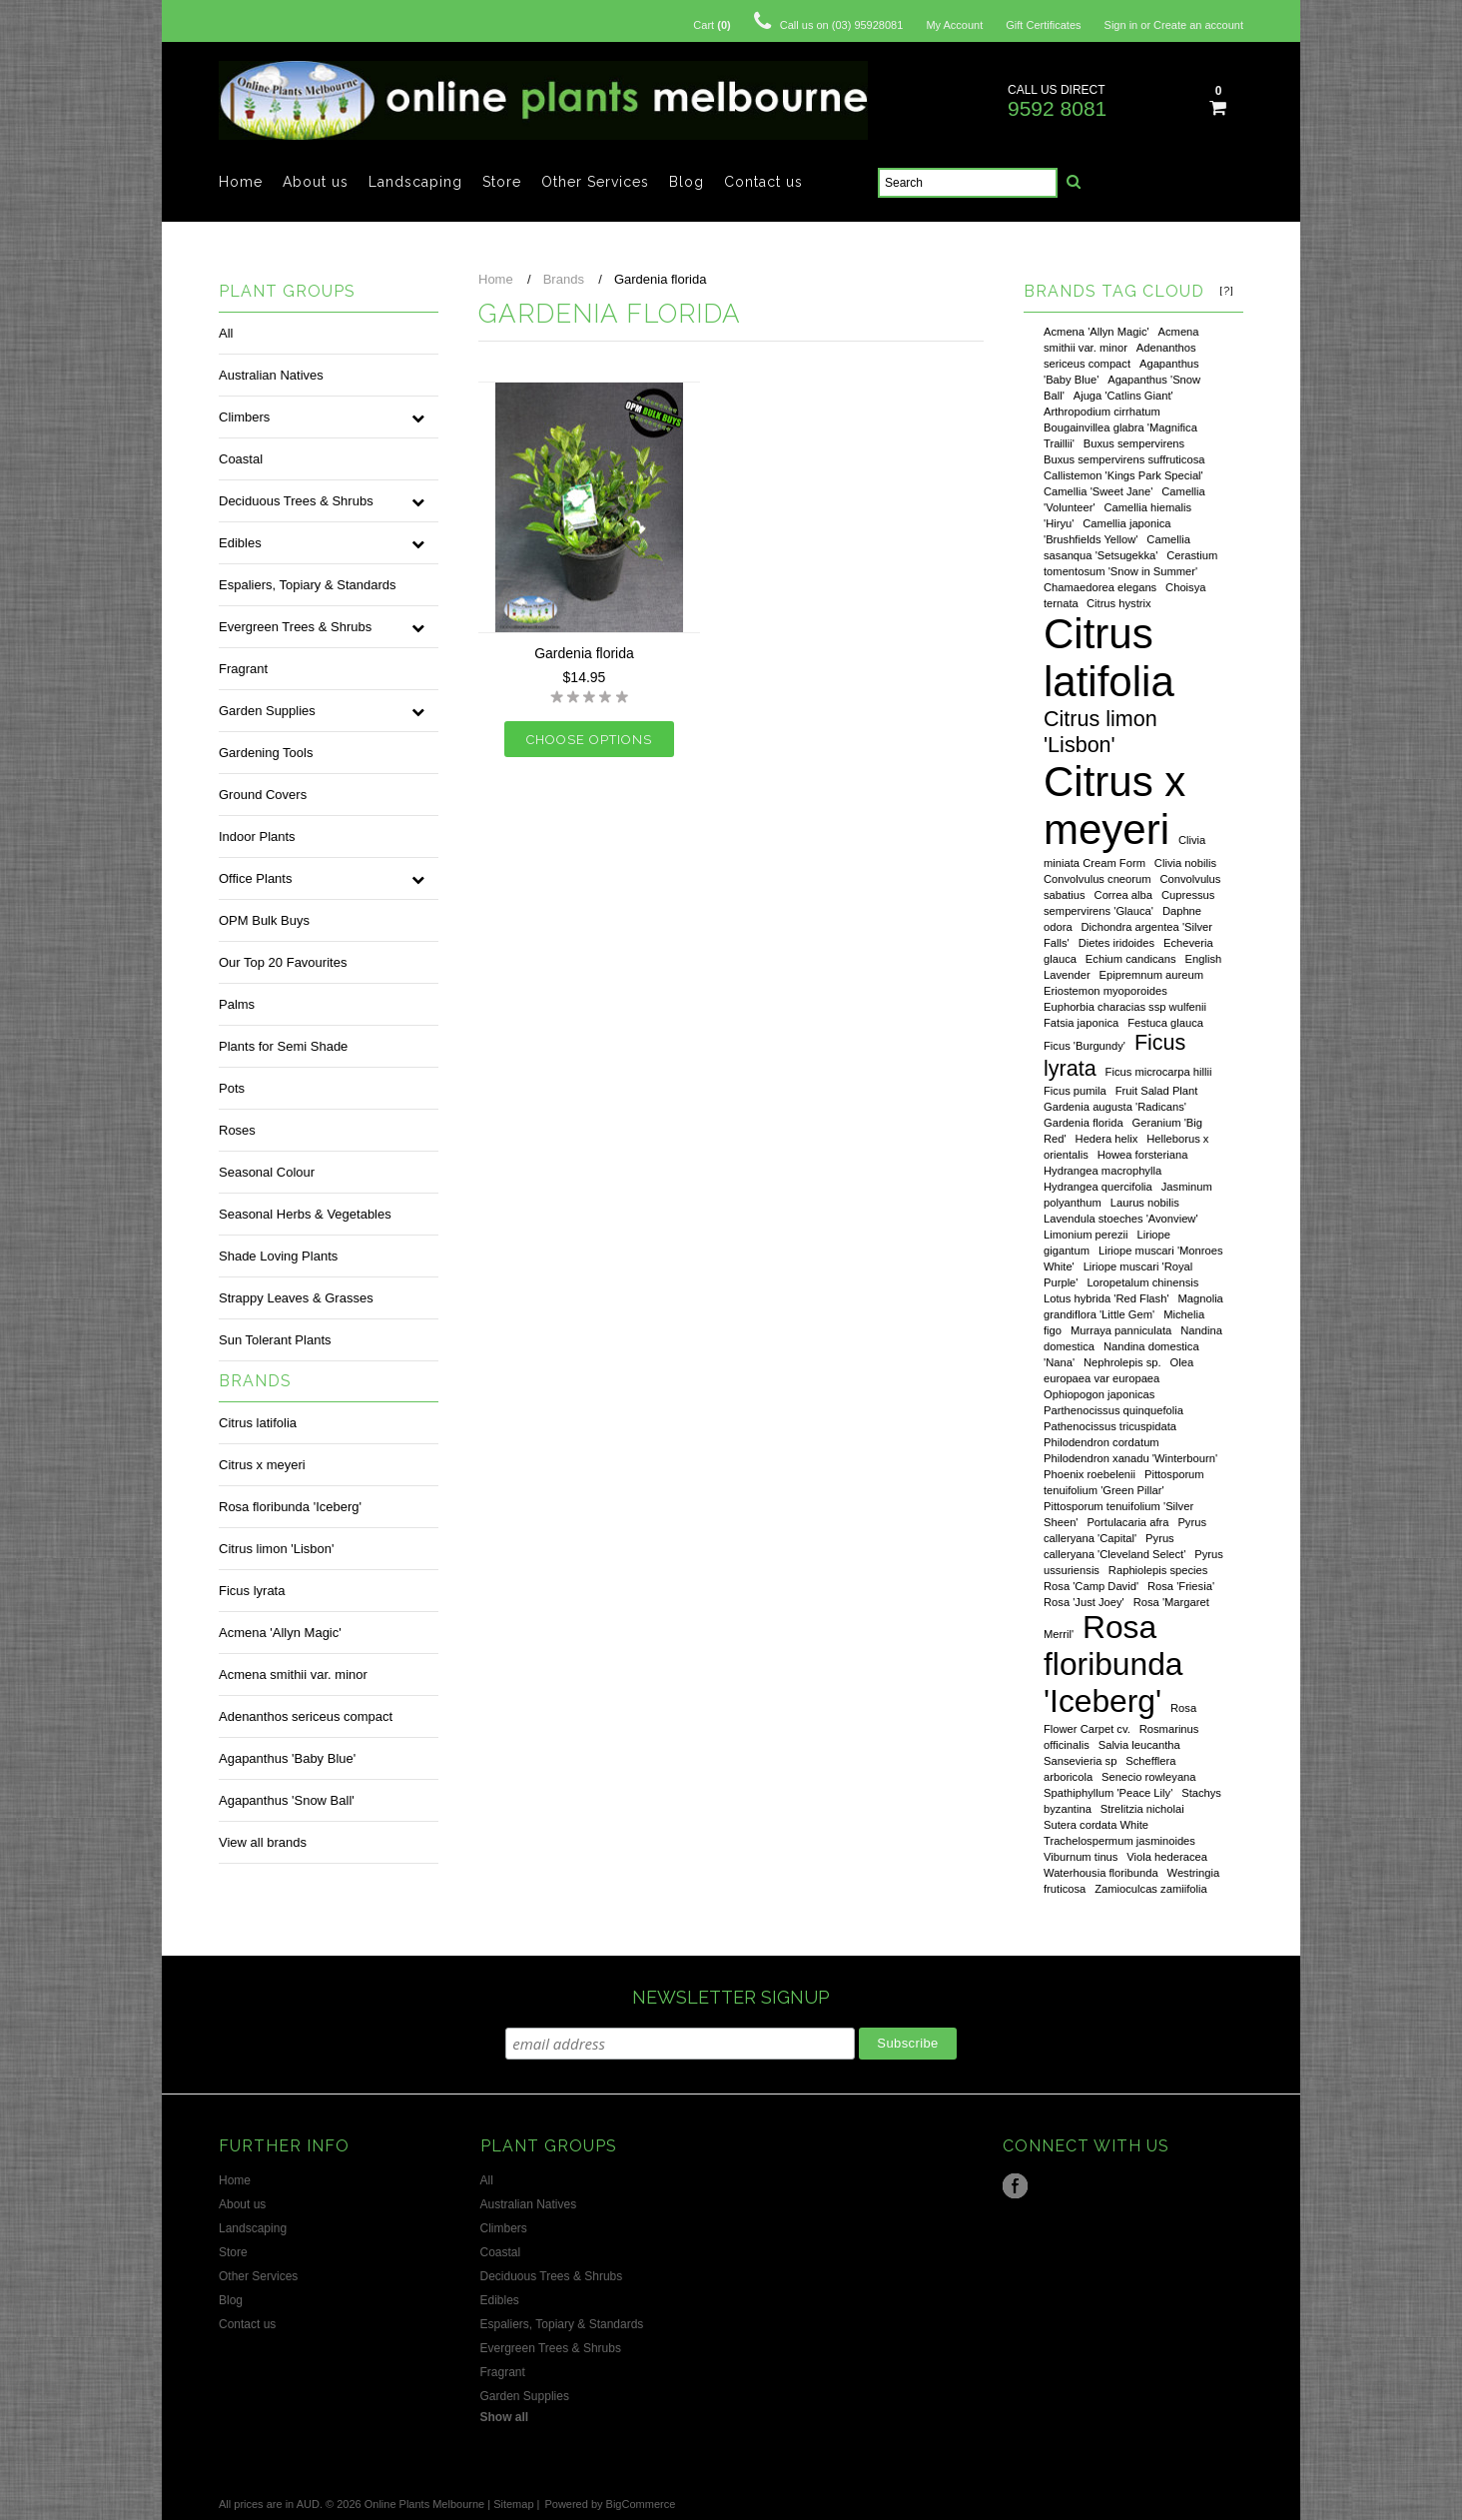  Describe the element at coordinates (1097, 879) in the screenshot. I see `Convolvulus cneorum` at that location.